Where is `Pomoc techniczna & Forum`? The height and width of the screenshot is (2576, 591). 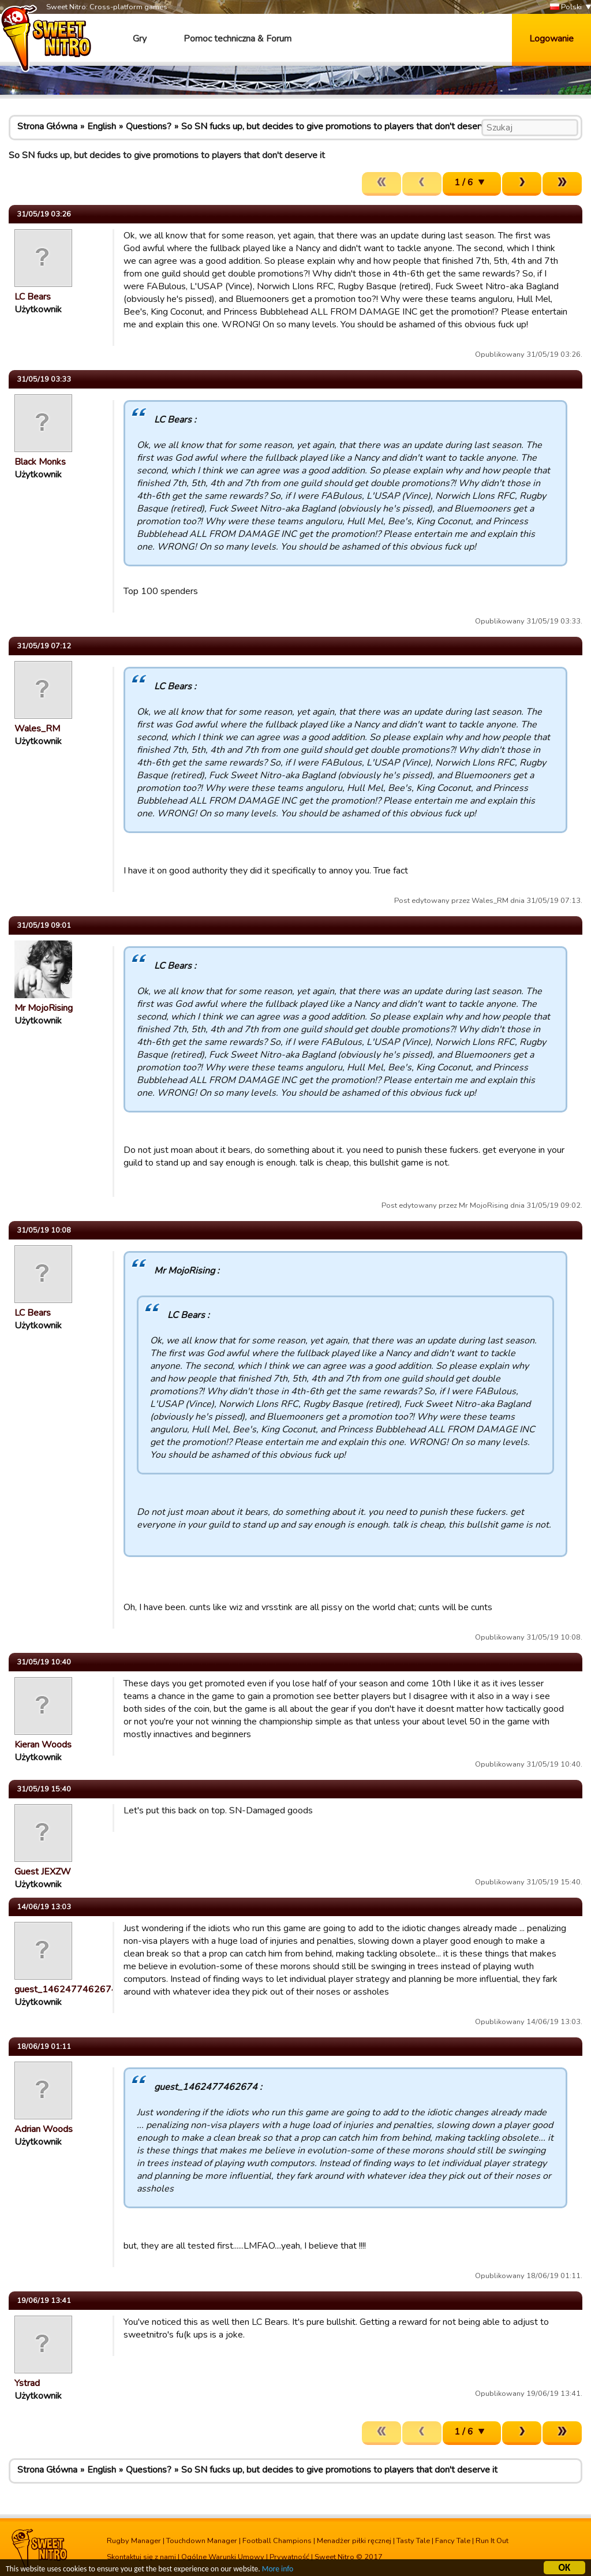
Pomoc techniczna & Forum is located at coordinates (237, 38).